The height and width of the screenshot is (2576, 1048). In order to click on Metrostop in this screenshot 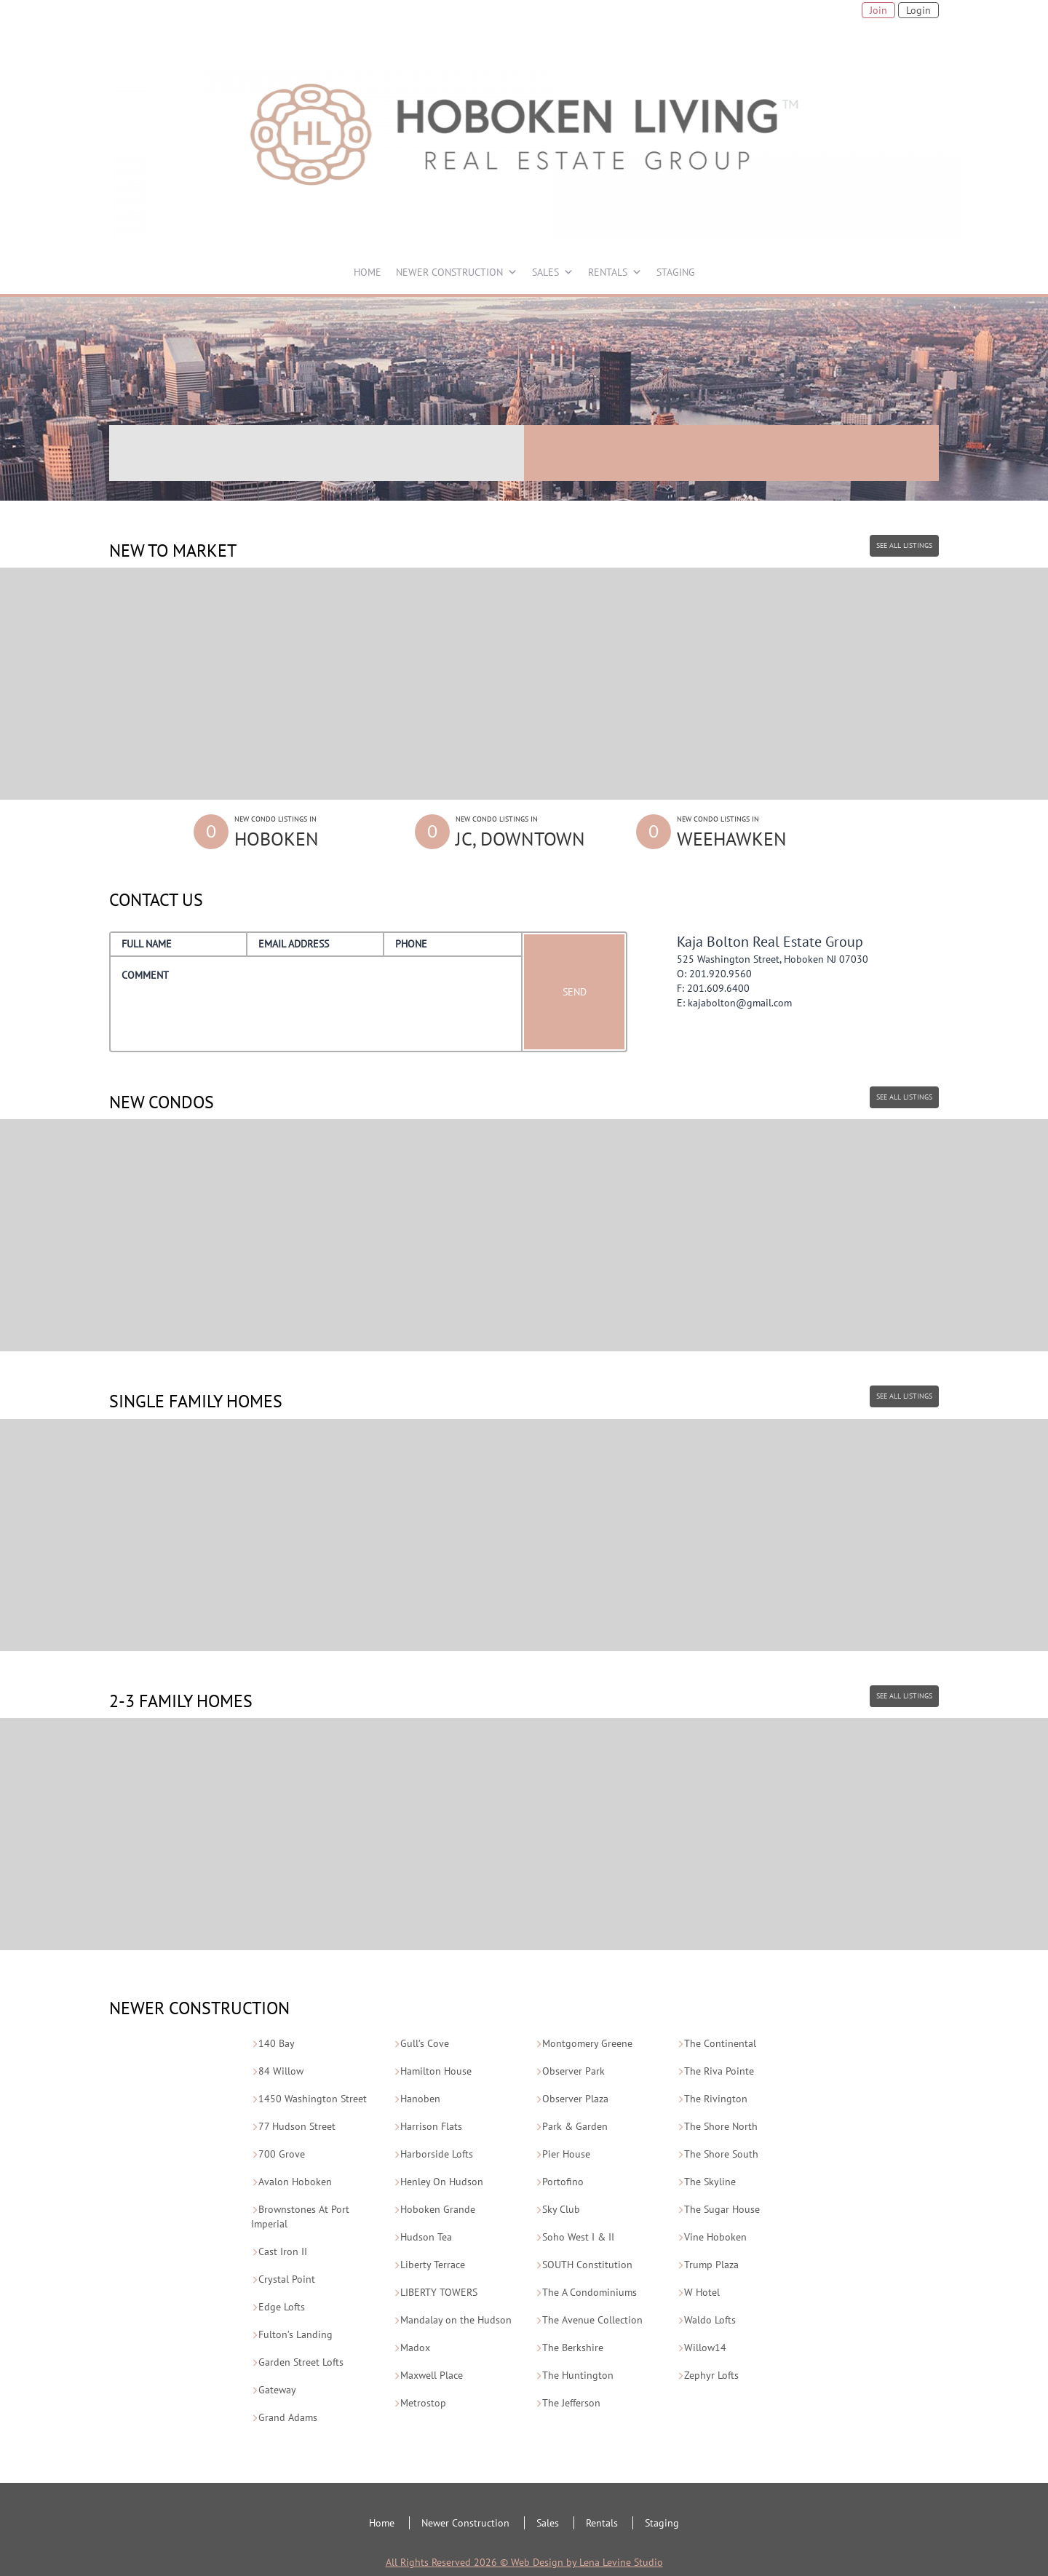, I will do `click(423, 2402)`.